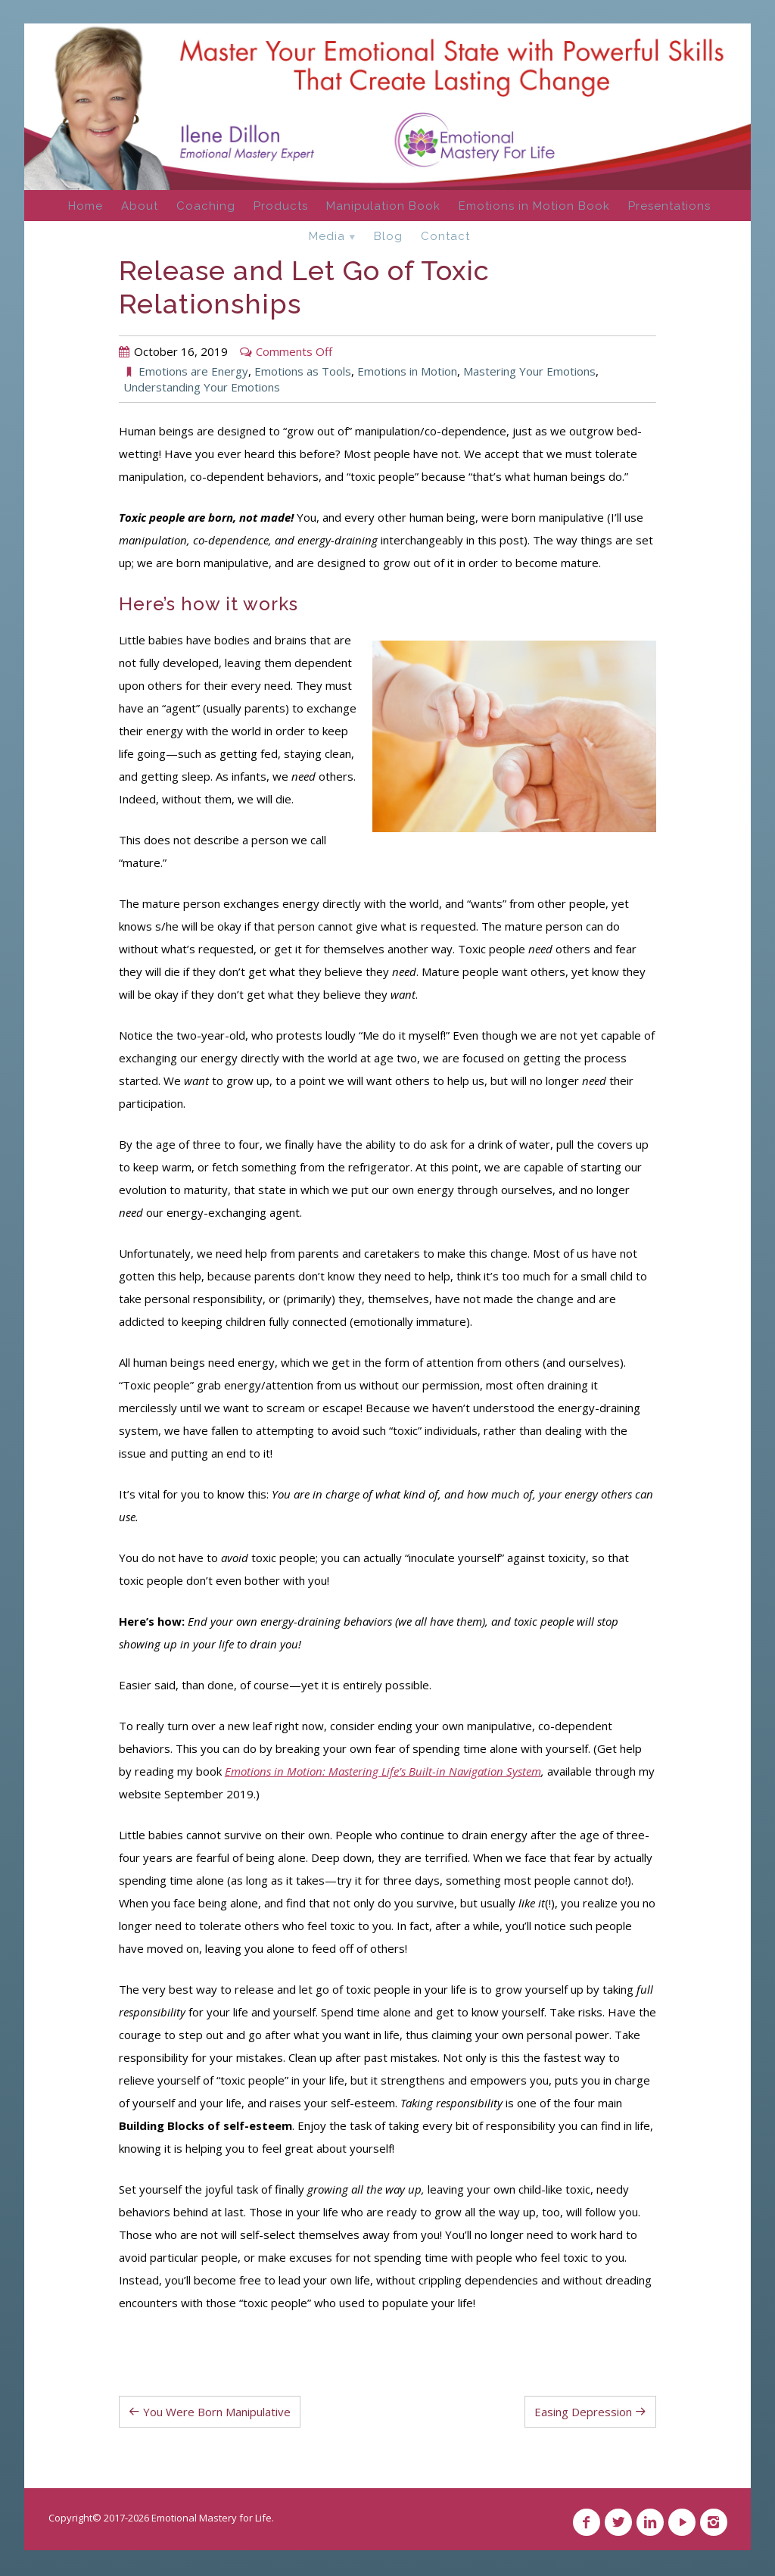  Describe the element at coordinates (534, 206) in the screenshot. I see `Emotions in Motion Book` at that location.